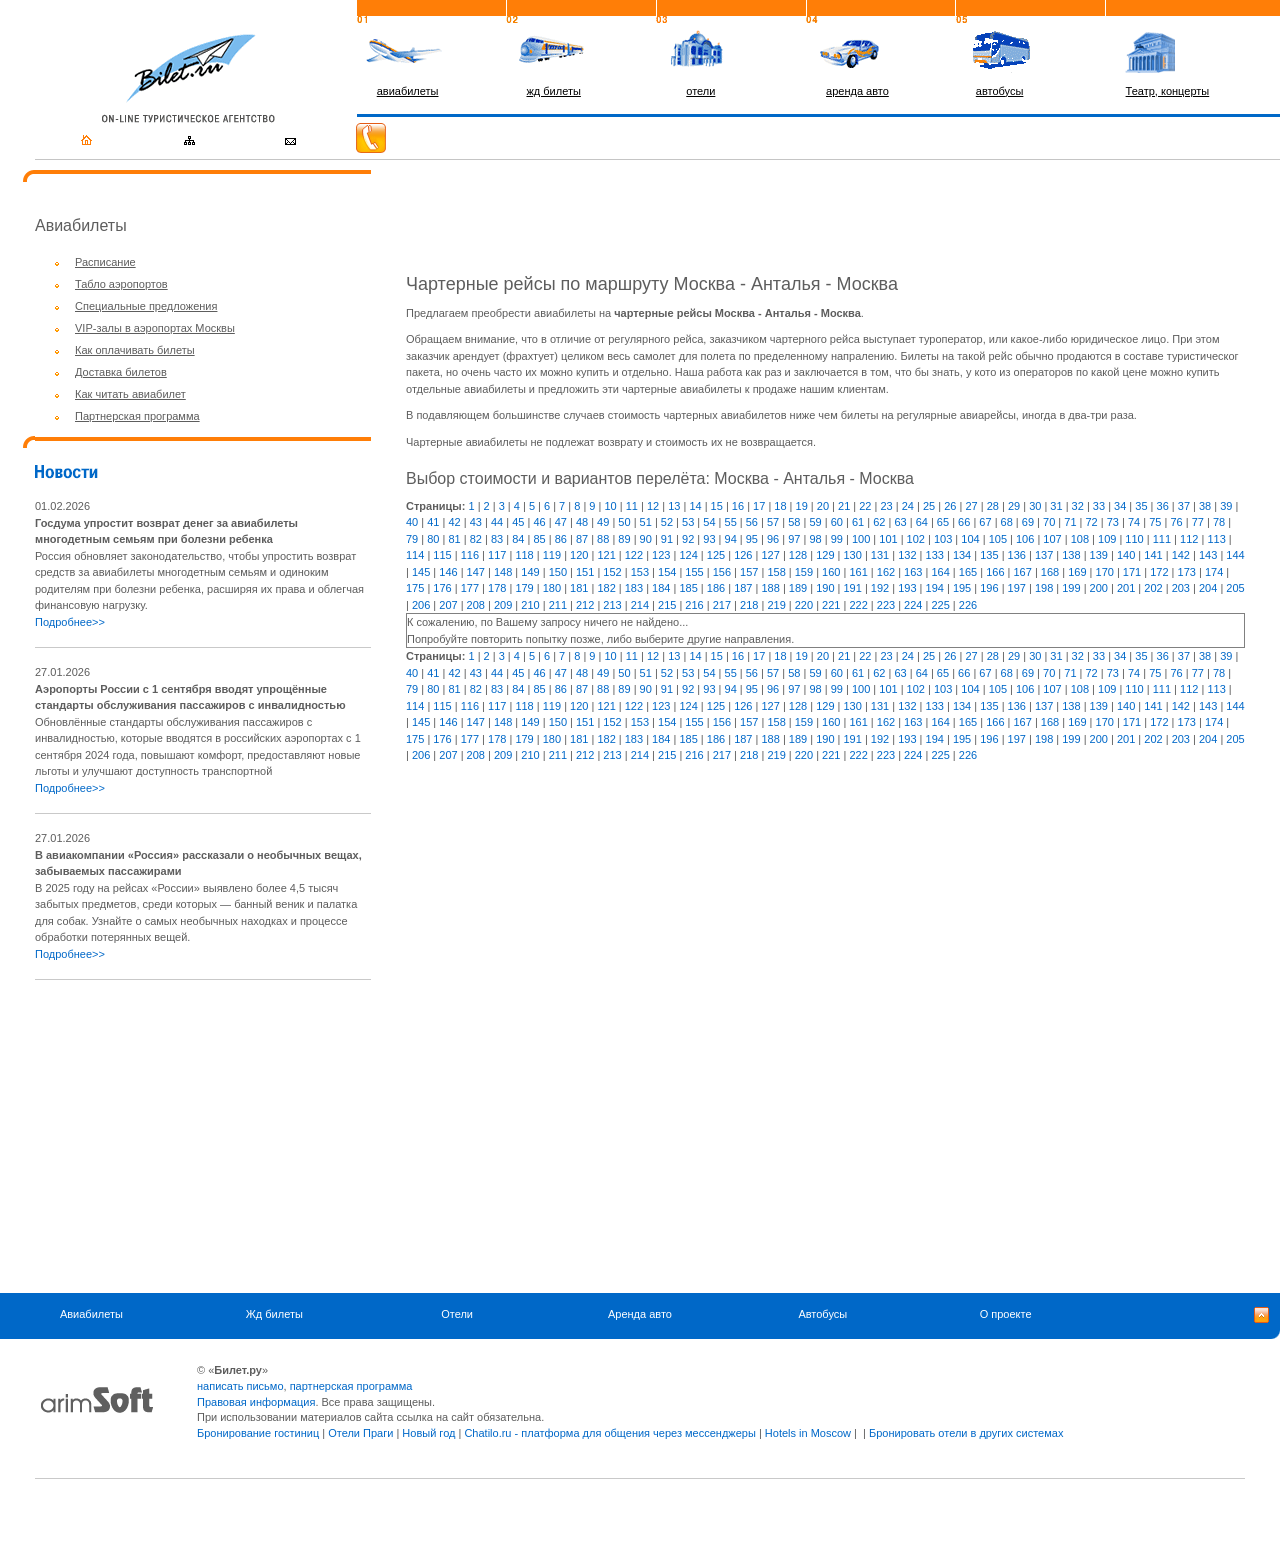 The image size is (1280, 1546). I want to click on 24, so click(908, 506).